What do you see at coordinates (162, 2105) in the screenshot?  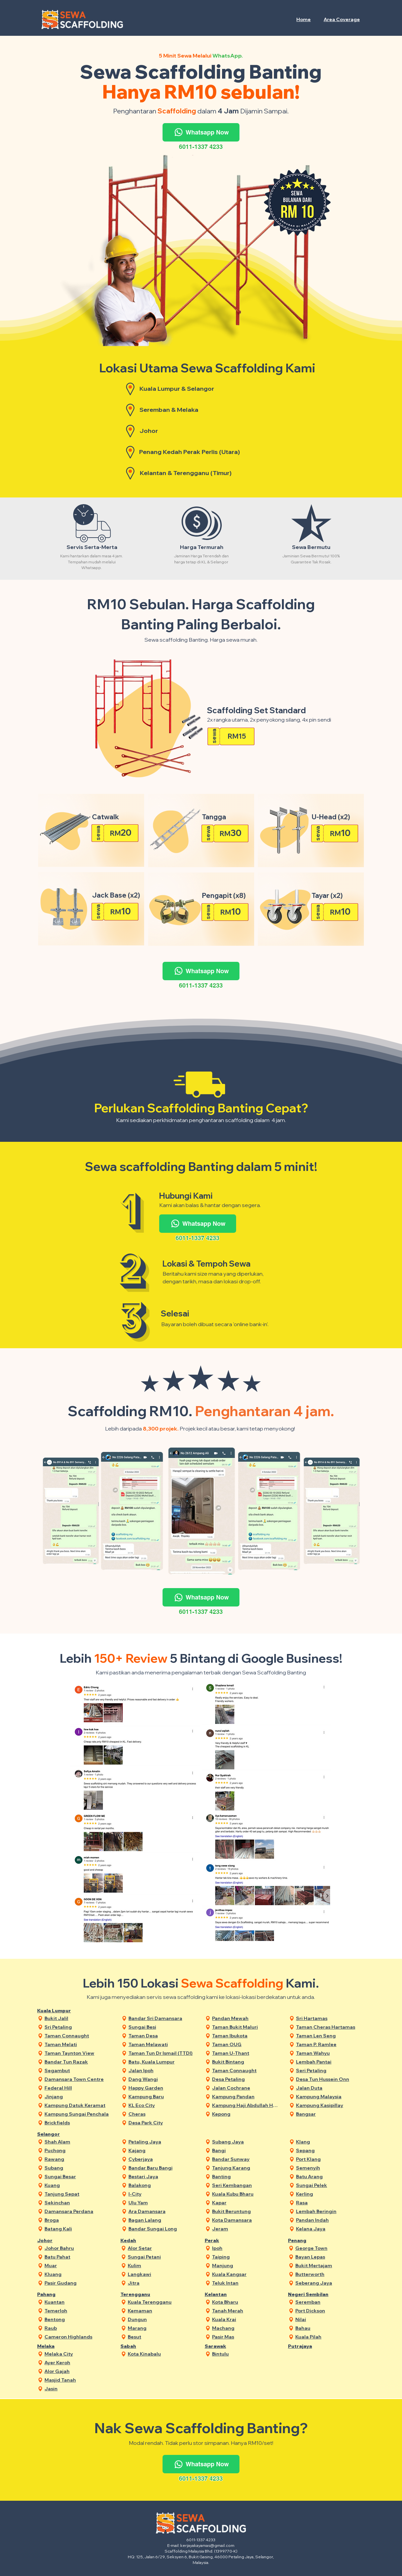 I see `[KL Eco City]` at bounding box center [162, 2105].